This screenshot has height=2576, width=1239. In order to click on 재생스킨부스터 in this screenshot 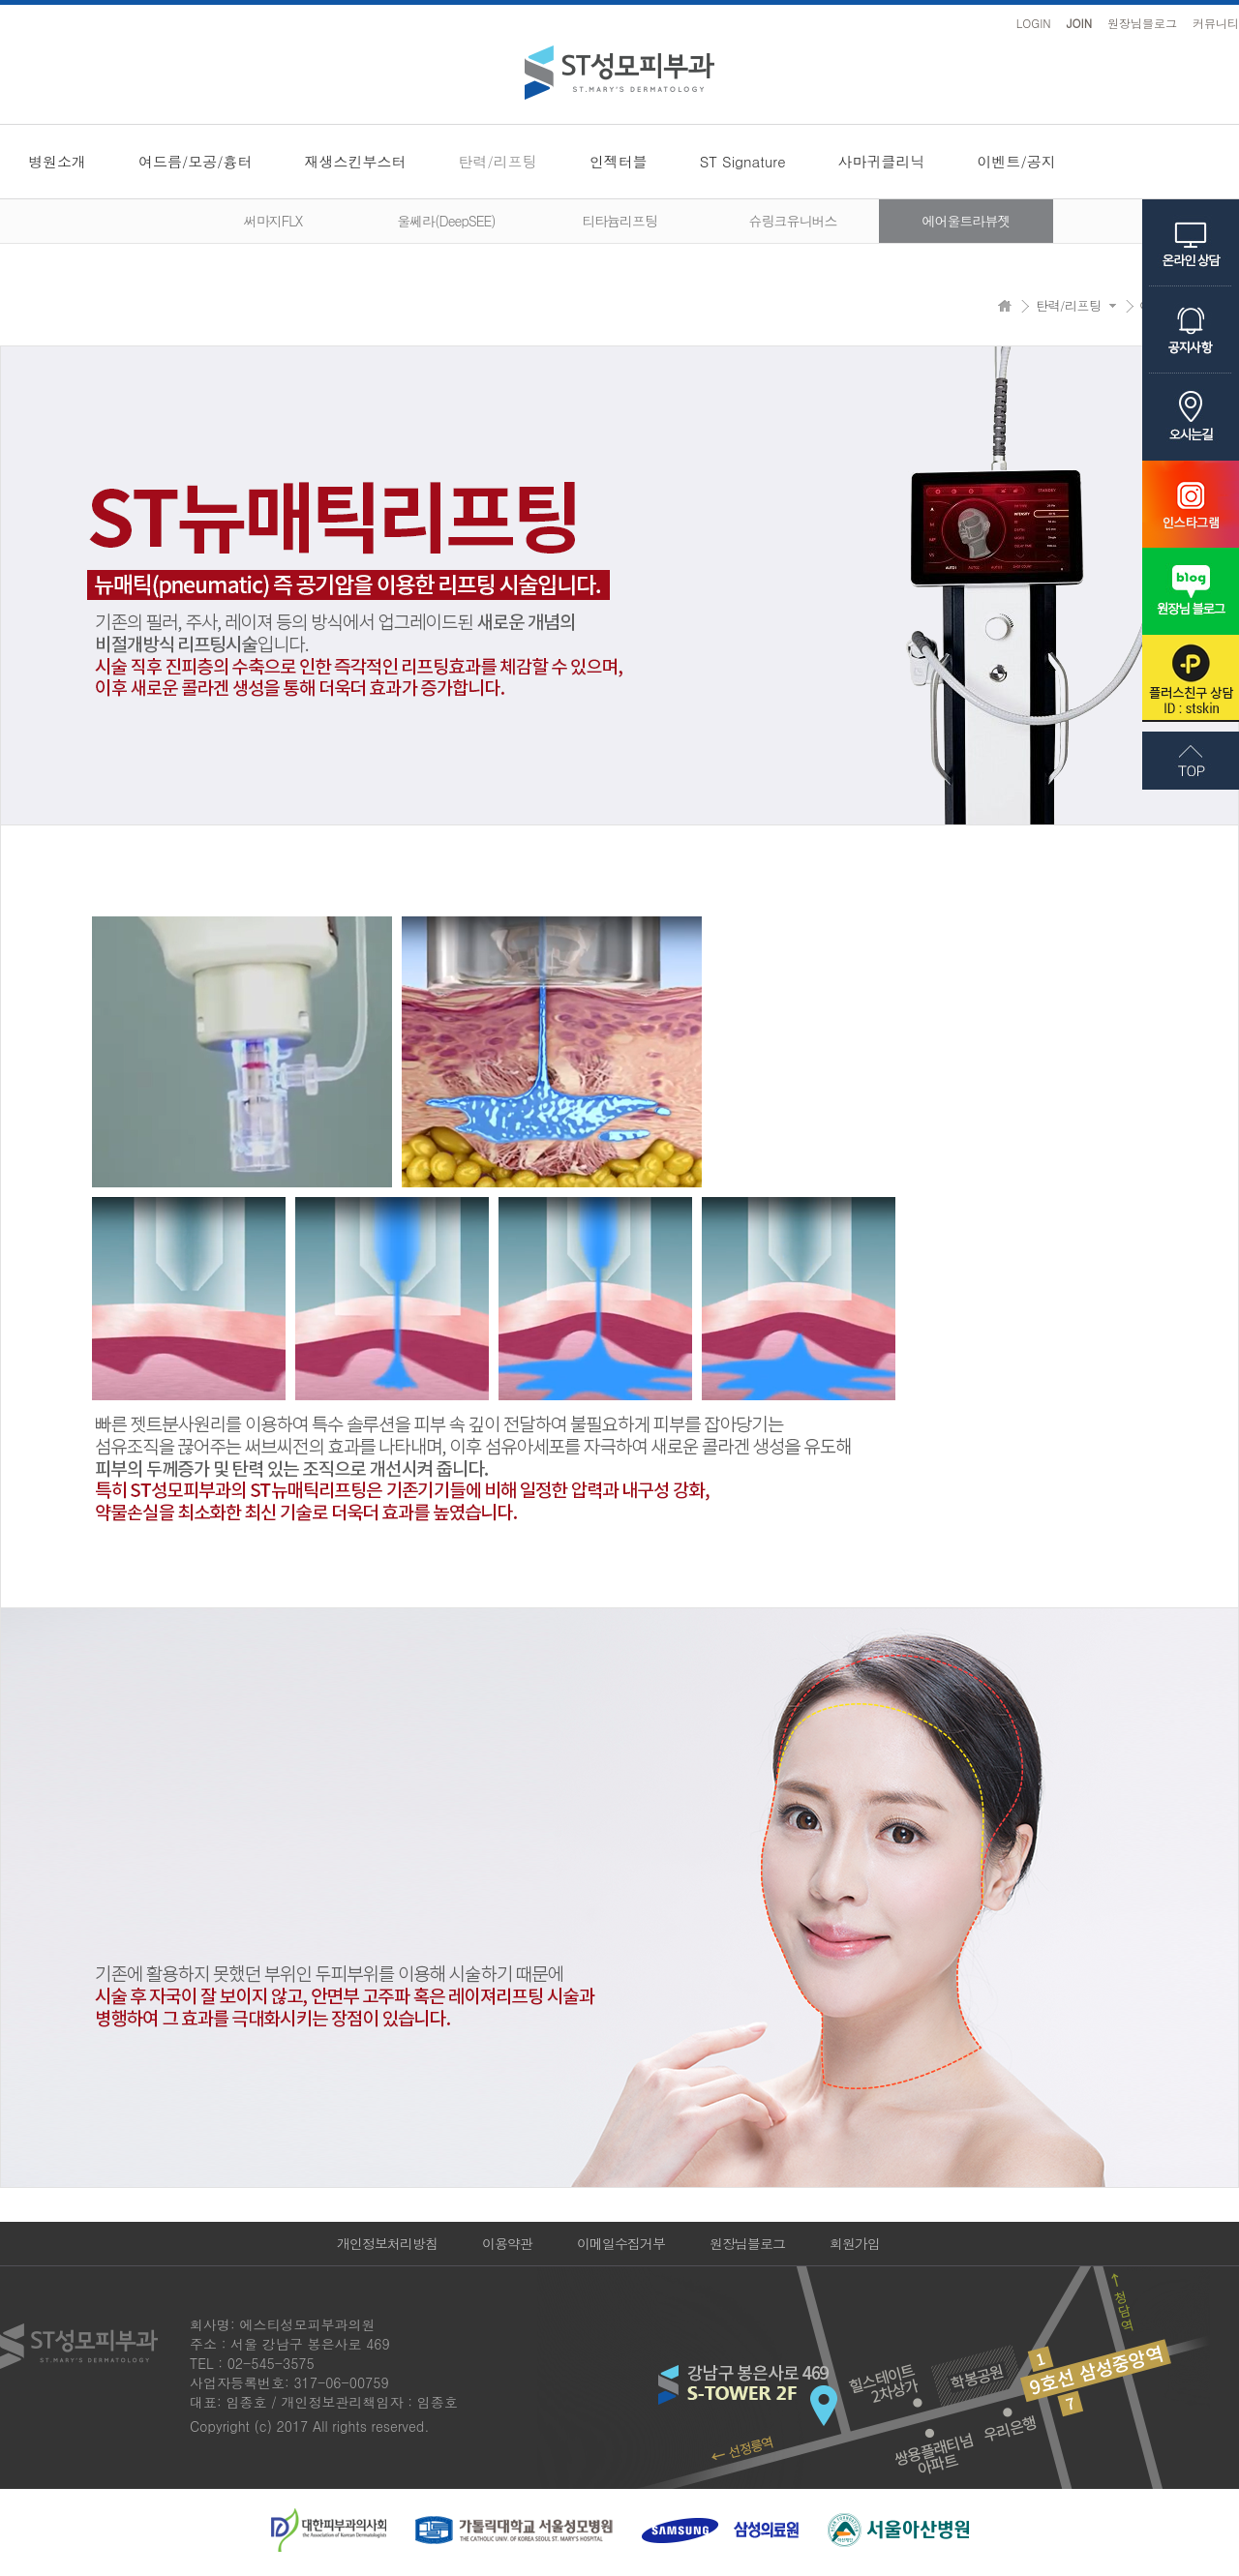, I will do `click(356, 161)`.